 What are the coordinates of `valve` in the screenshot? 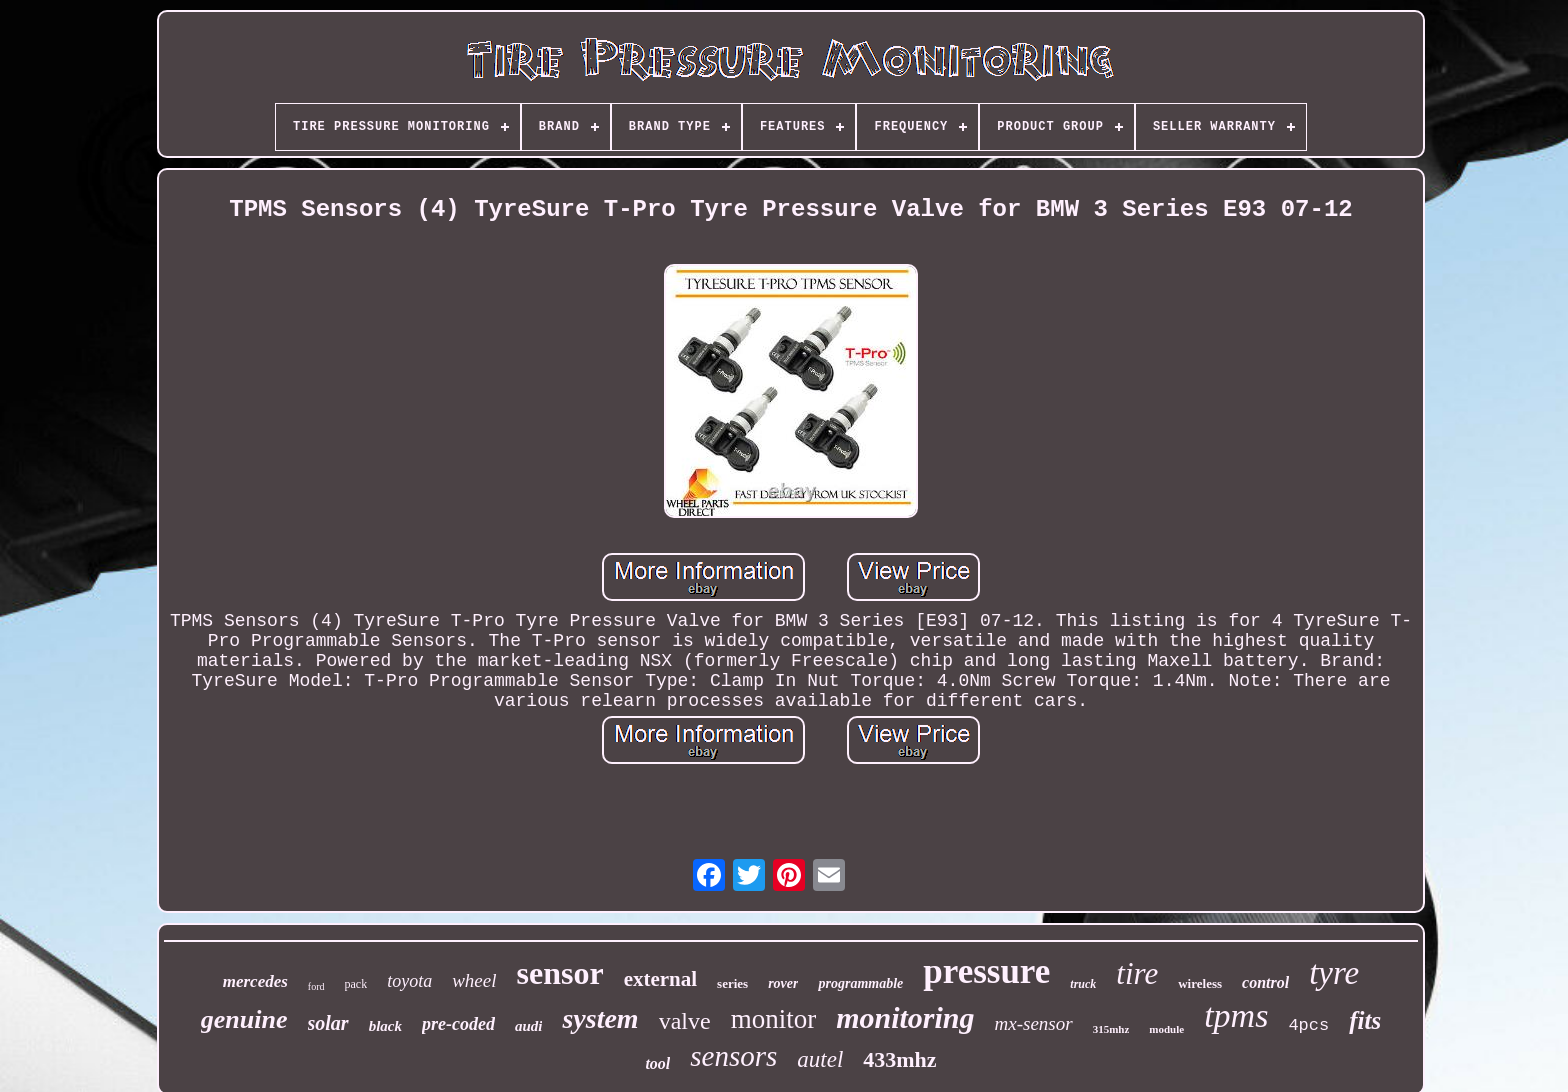 It's located at (685, 1021).